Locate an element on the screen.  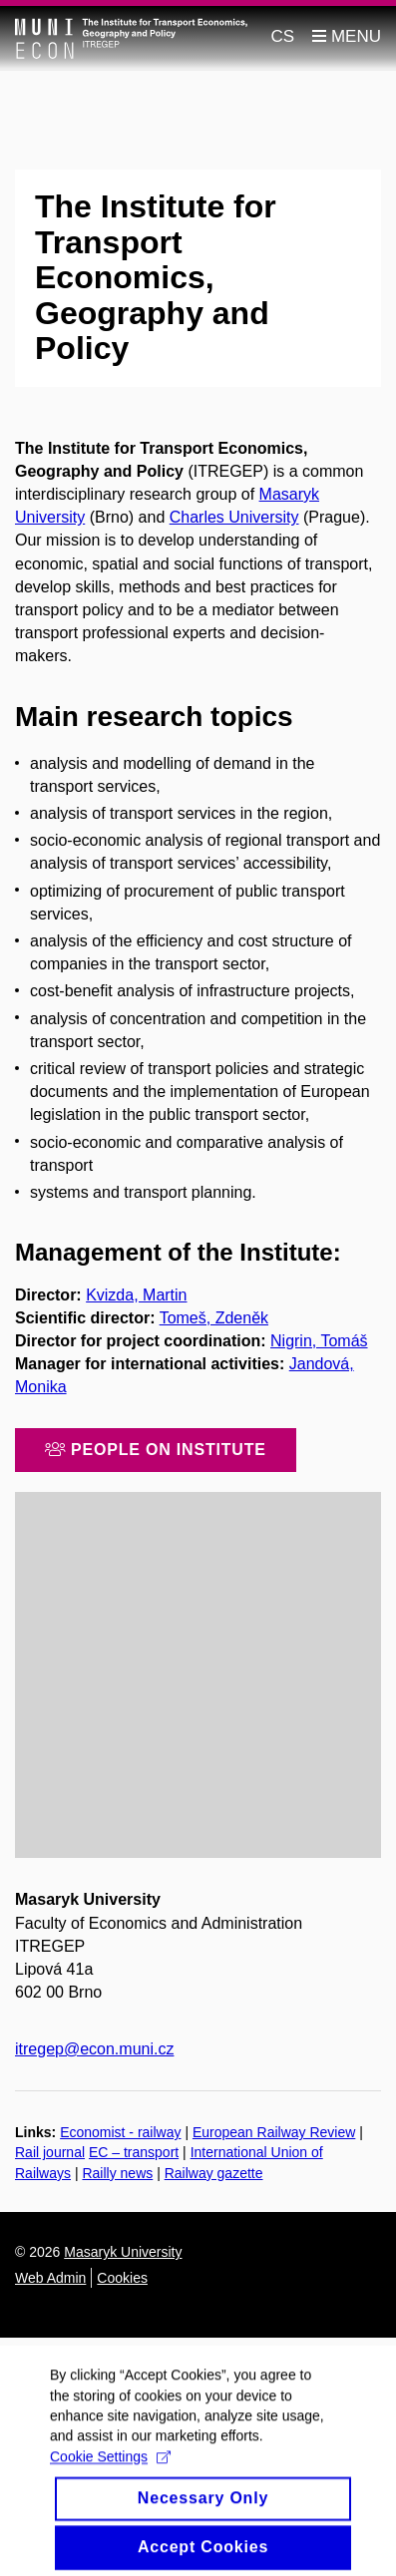
Masaryk University is located at coordinates (123, 2252).